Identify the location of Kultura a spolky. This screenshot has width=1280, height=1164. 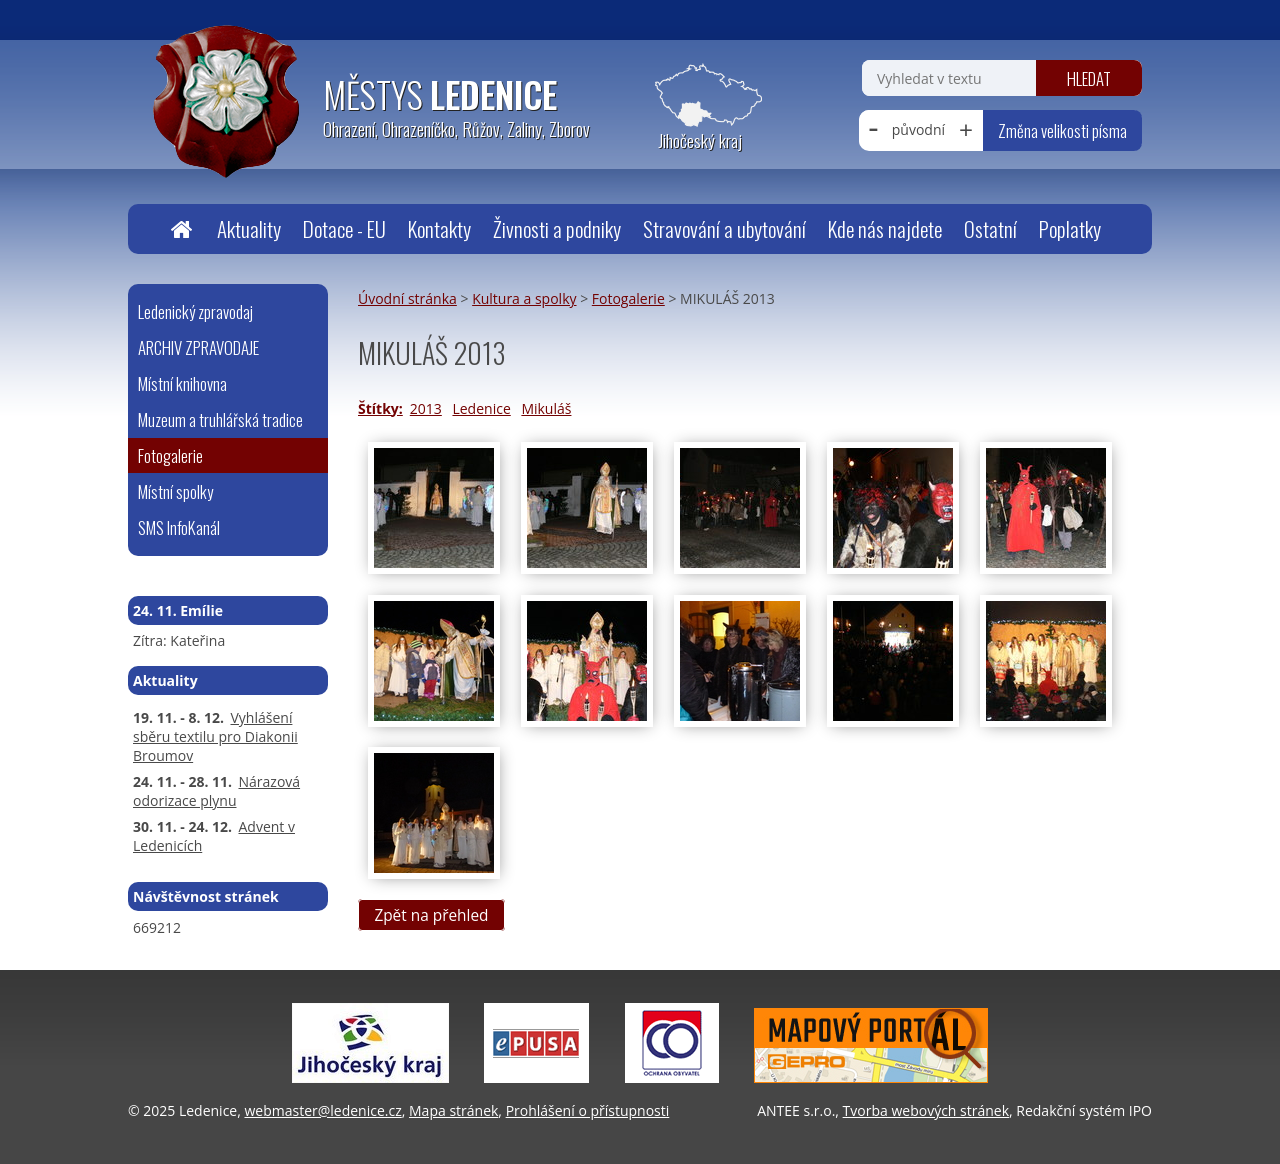
(524, 298).